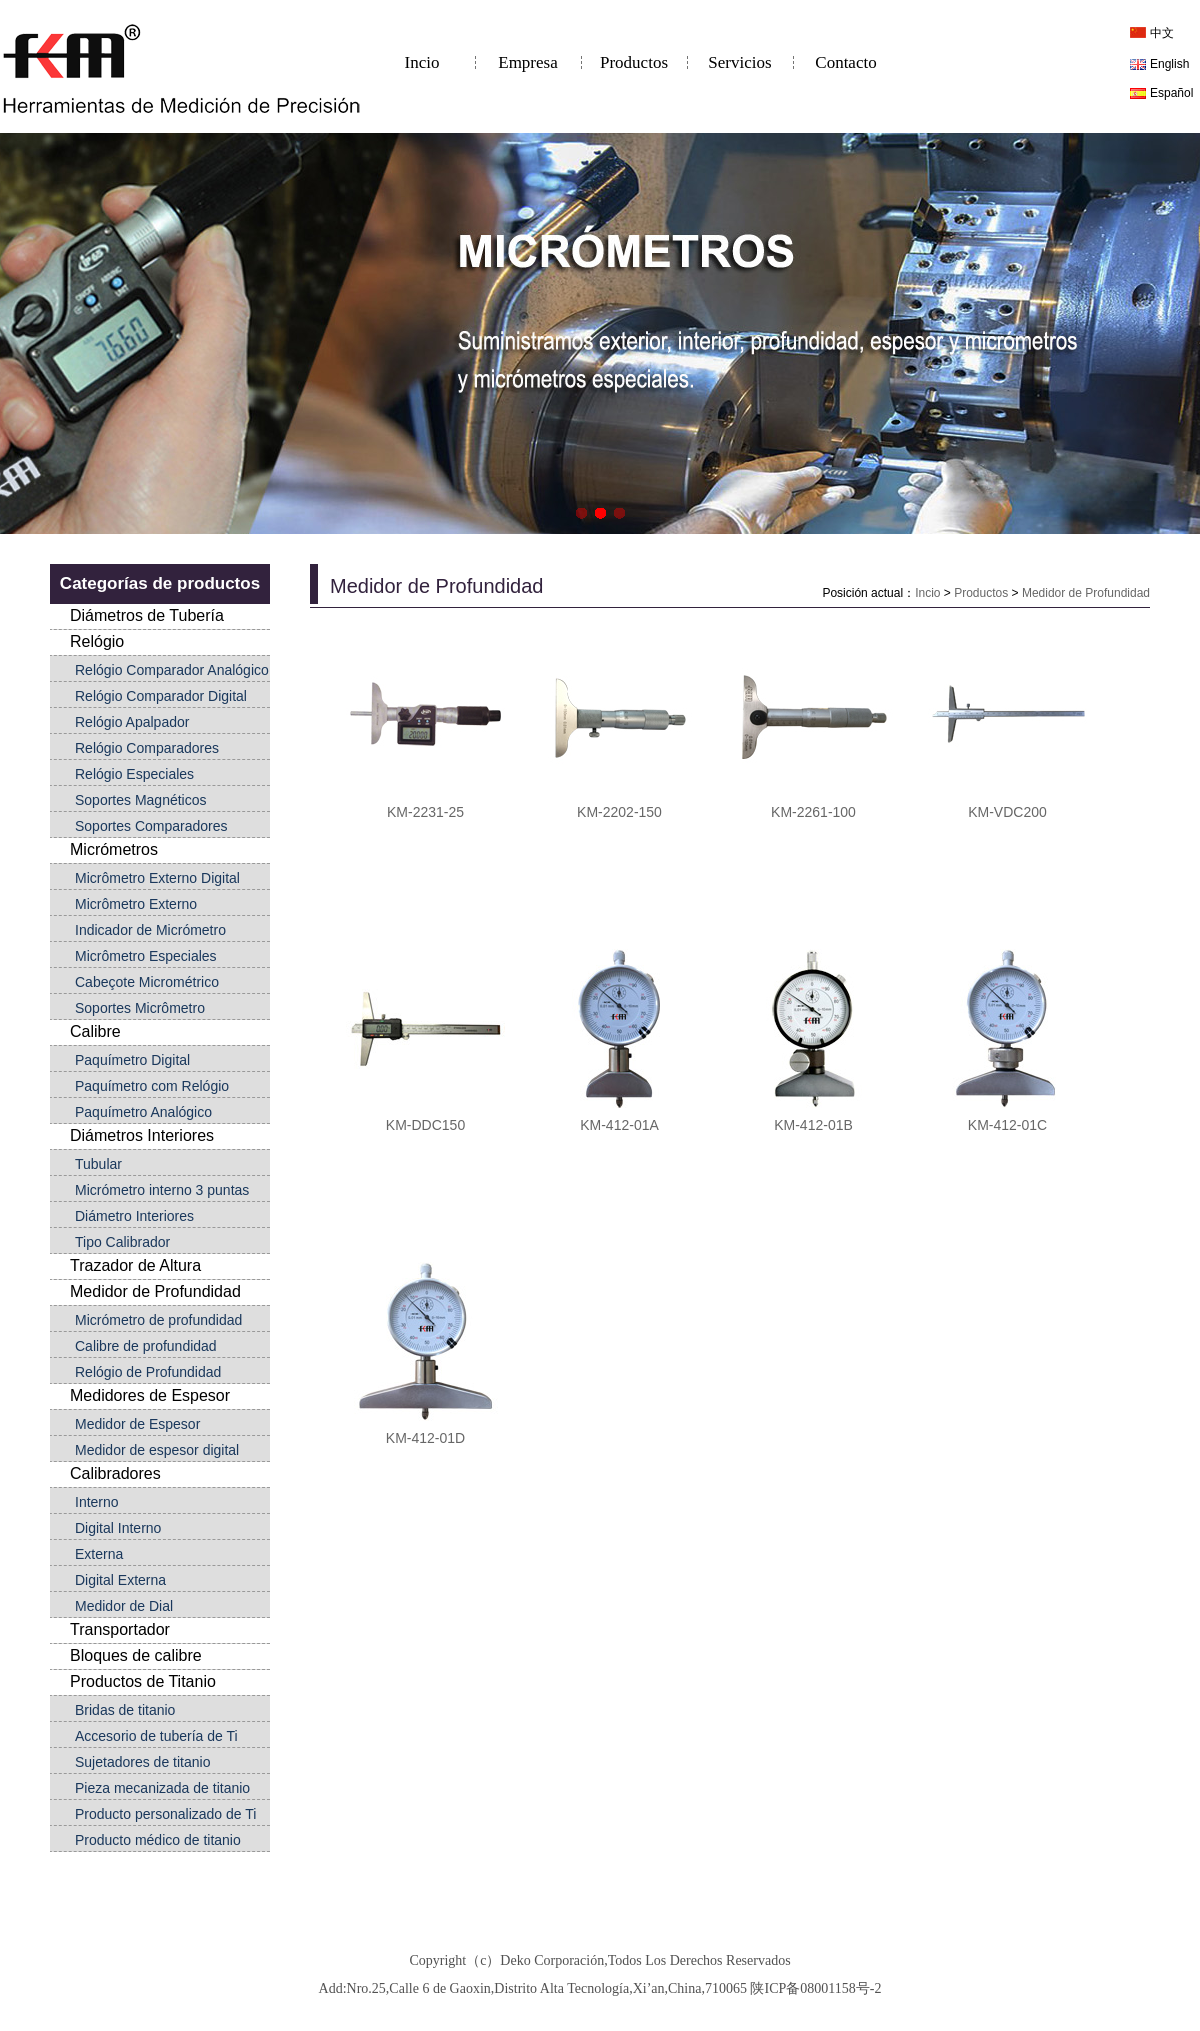 The width and height of the screenshot is (1200, 2031). What do you see at coordinates (172, 670) in the screenshot?
I see `Relógio Comparador Analógico` at bounding box center [172, 670].